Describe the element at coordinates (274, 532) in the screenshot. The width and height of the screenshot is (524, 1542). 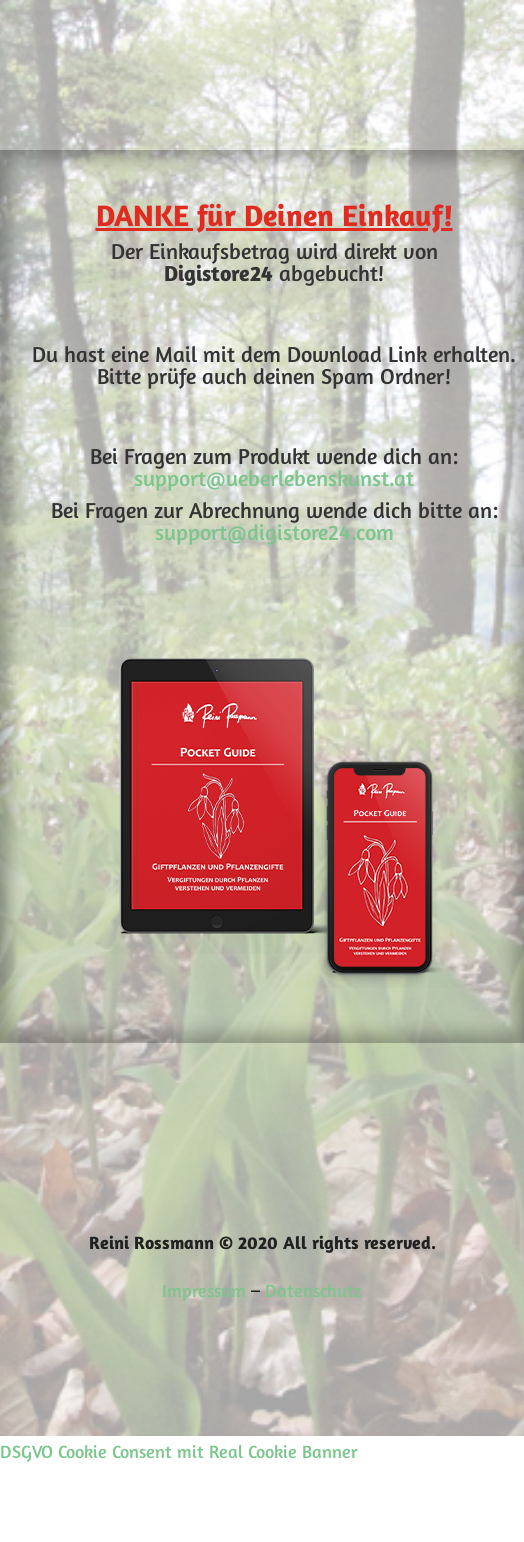
I see `support@digistore24.com` at that location.